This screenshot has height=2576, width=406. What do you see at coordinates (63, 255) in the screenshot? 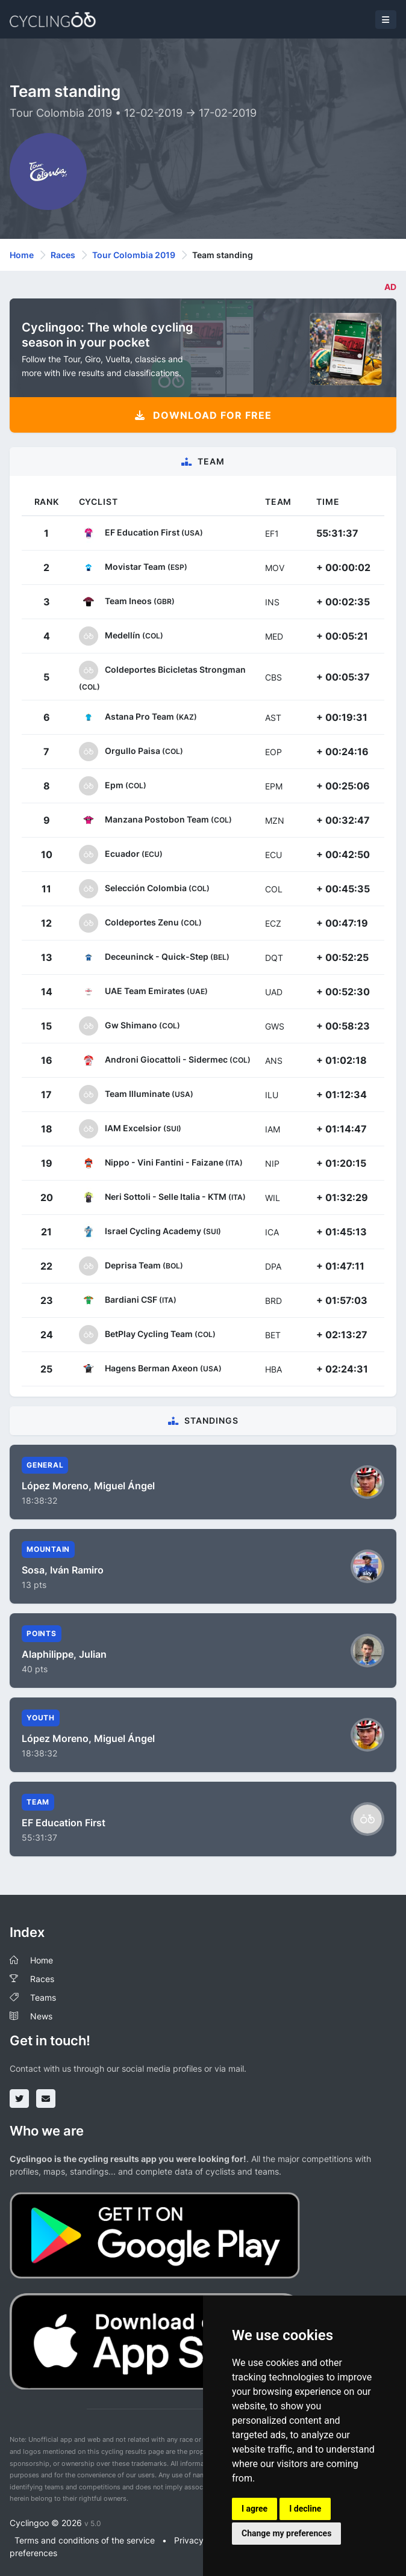
I see `Races` at bounding box center [63, 255].